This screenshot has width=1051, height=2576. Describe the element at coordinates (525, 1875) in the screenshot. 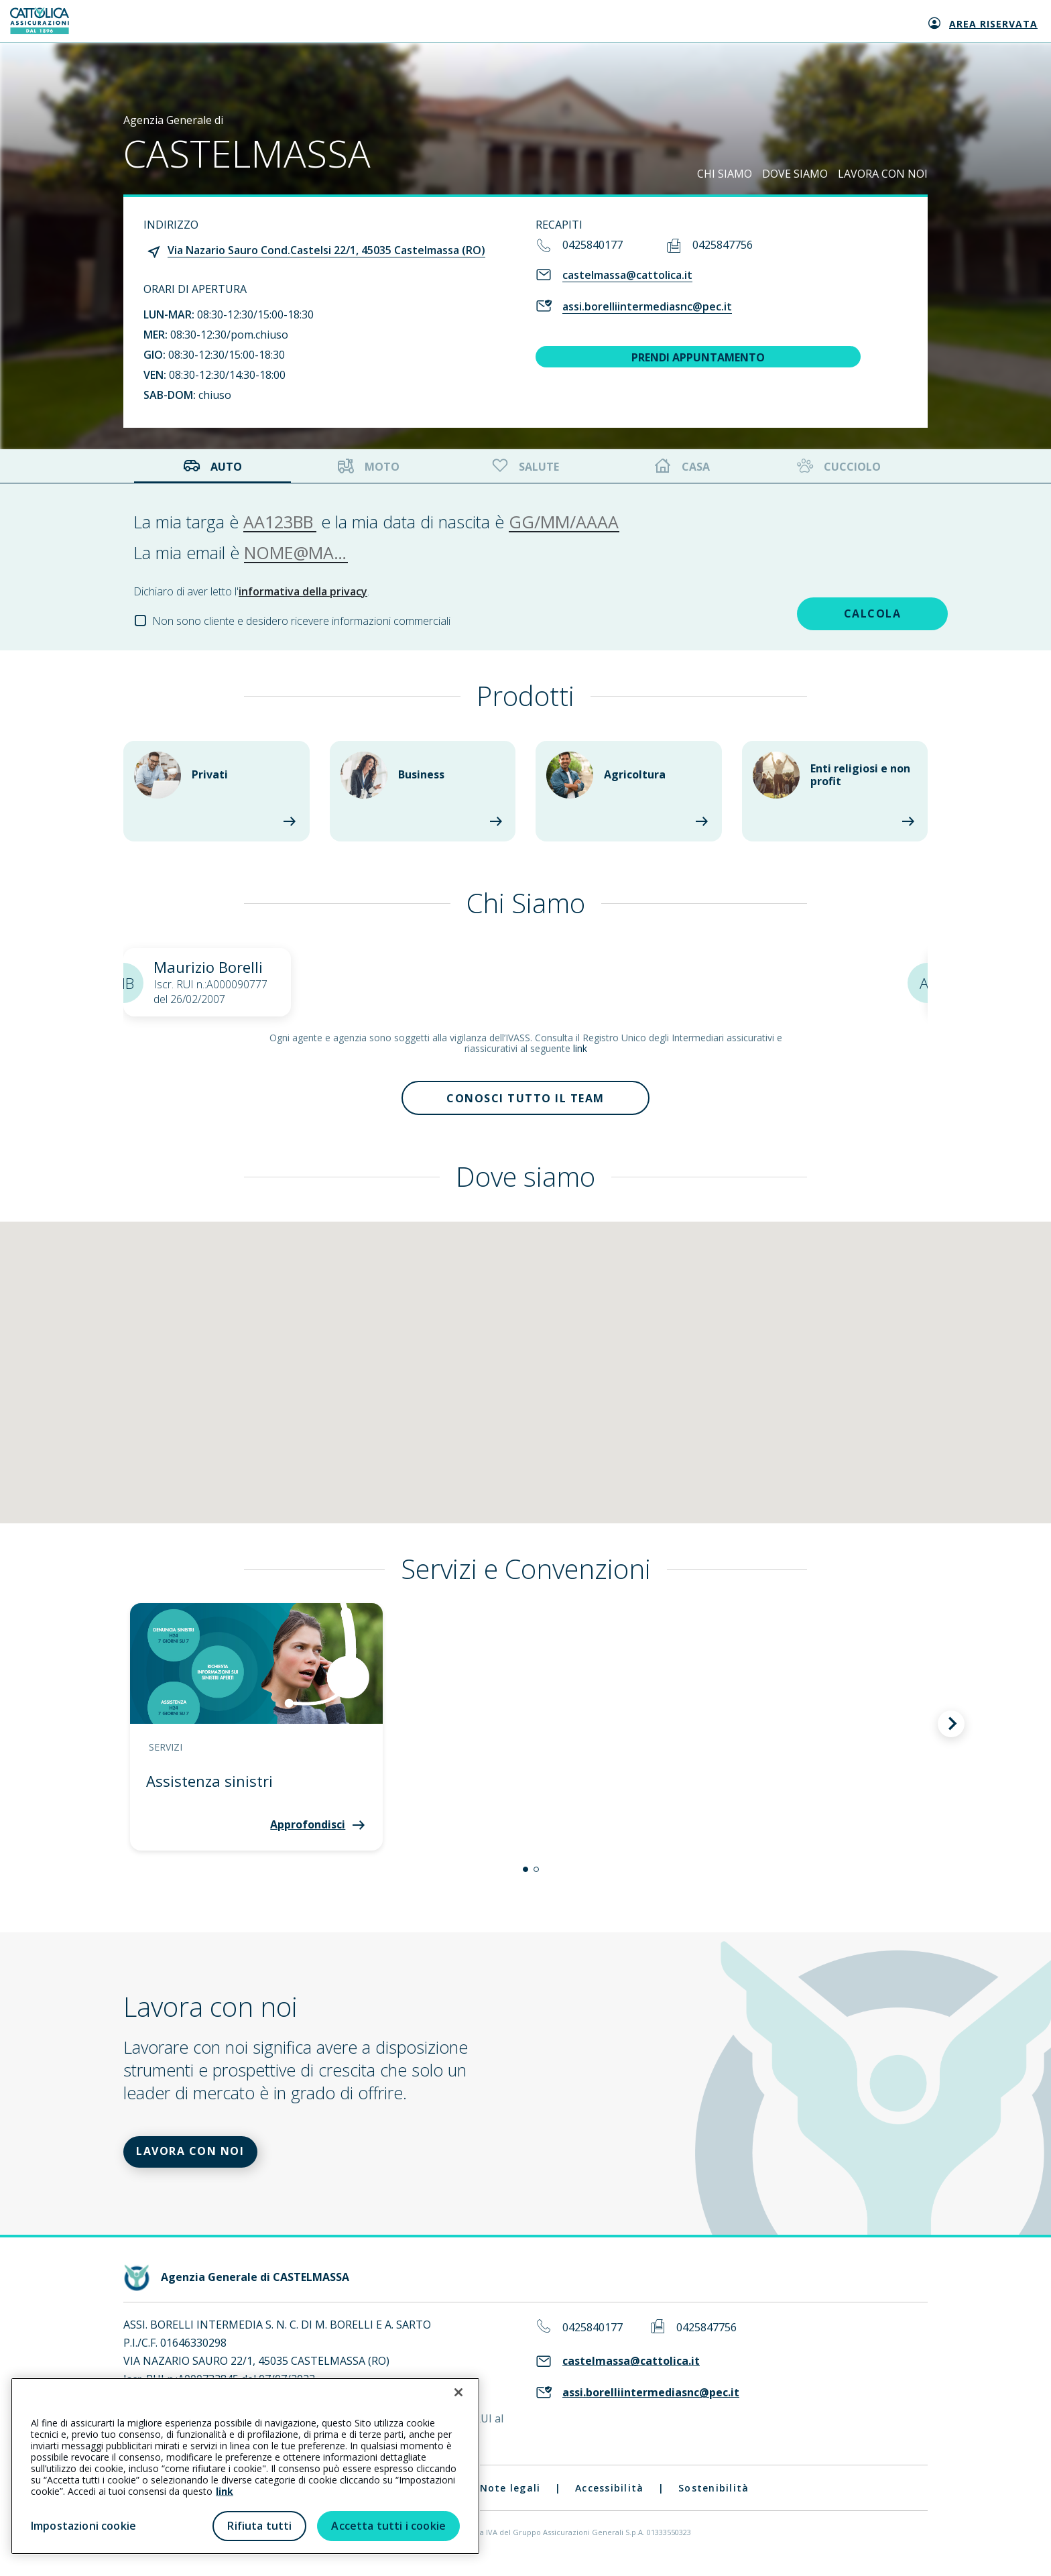

I see `[button]` at that location.